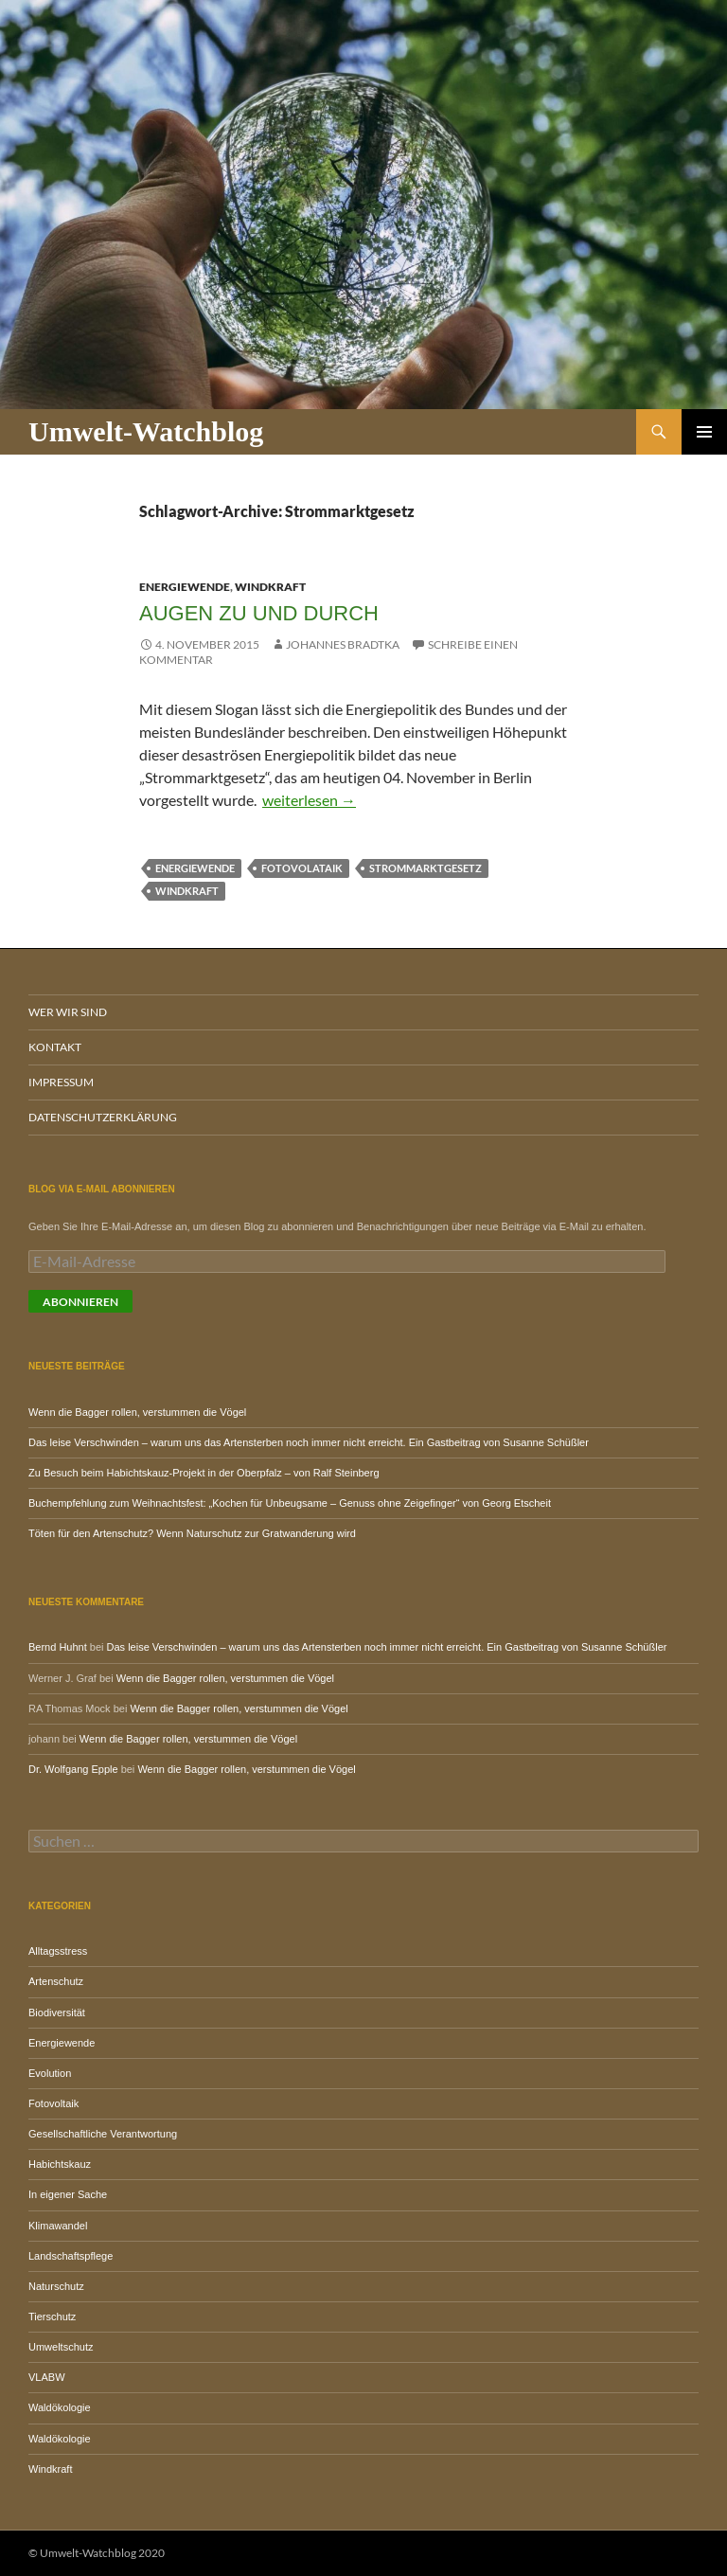  What do you see at coordinates (46, 2377) in the screenshot?
I see `VLABW` at bounding box center [46, 2377].